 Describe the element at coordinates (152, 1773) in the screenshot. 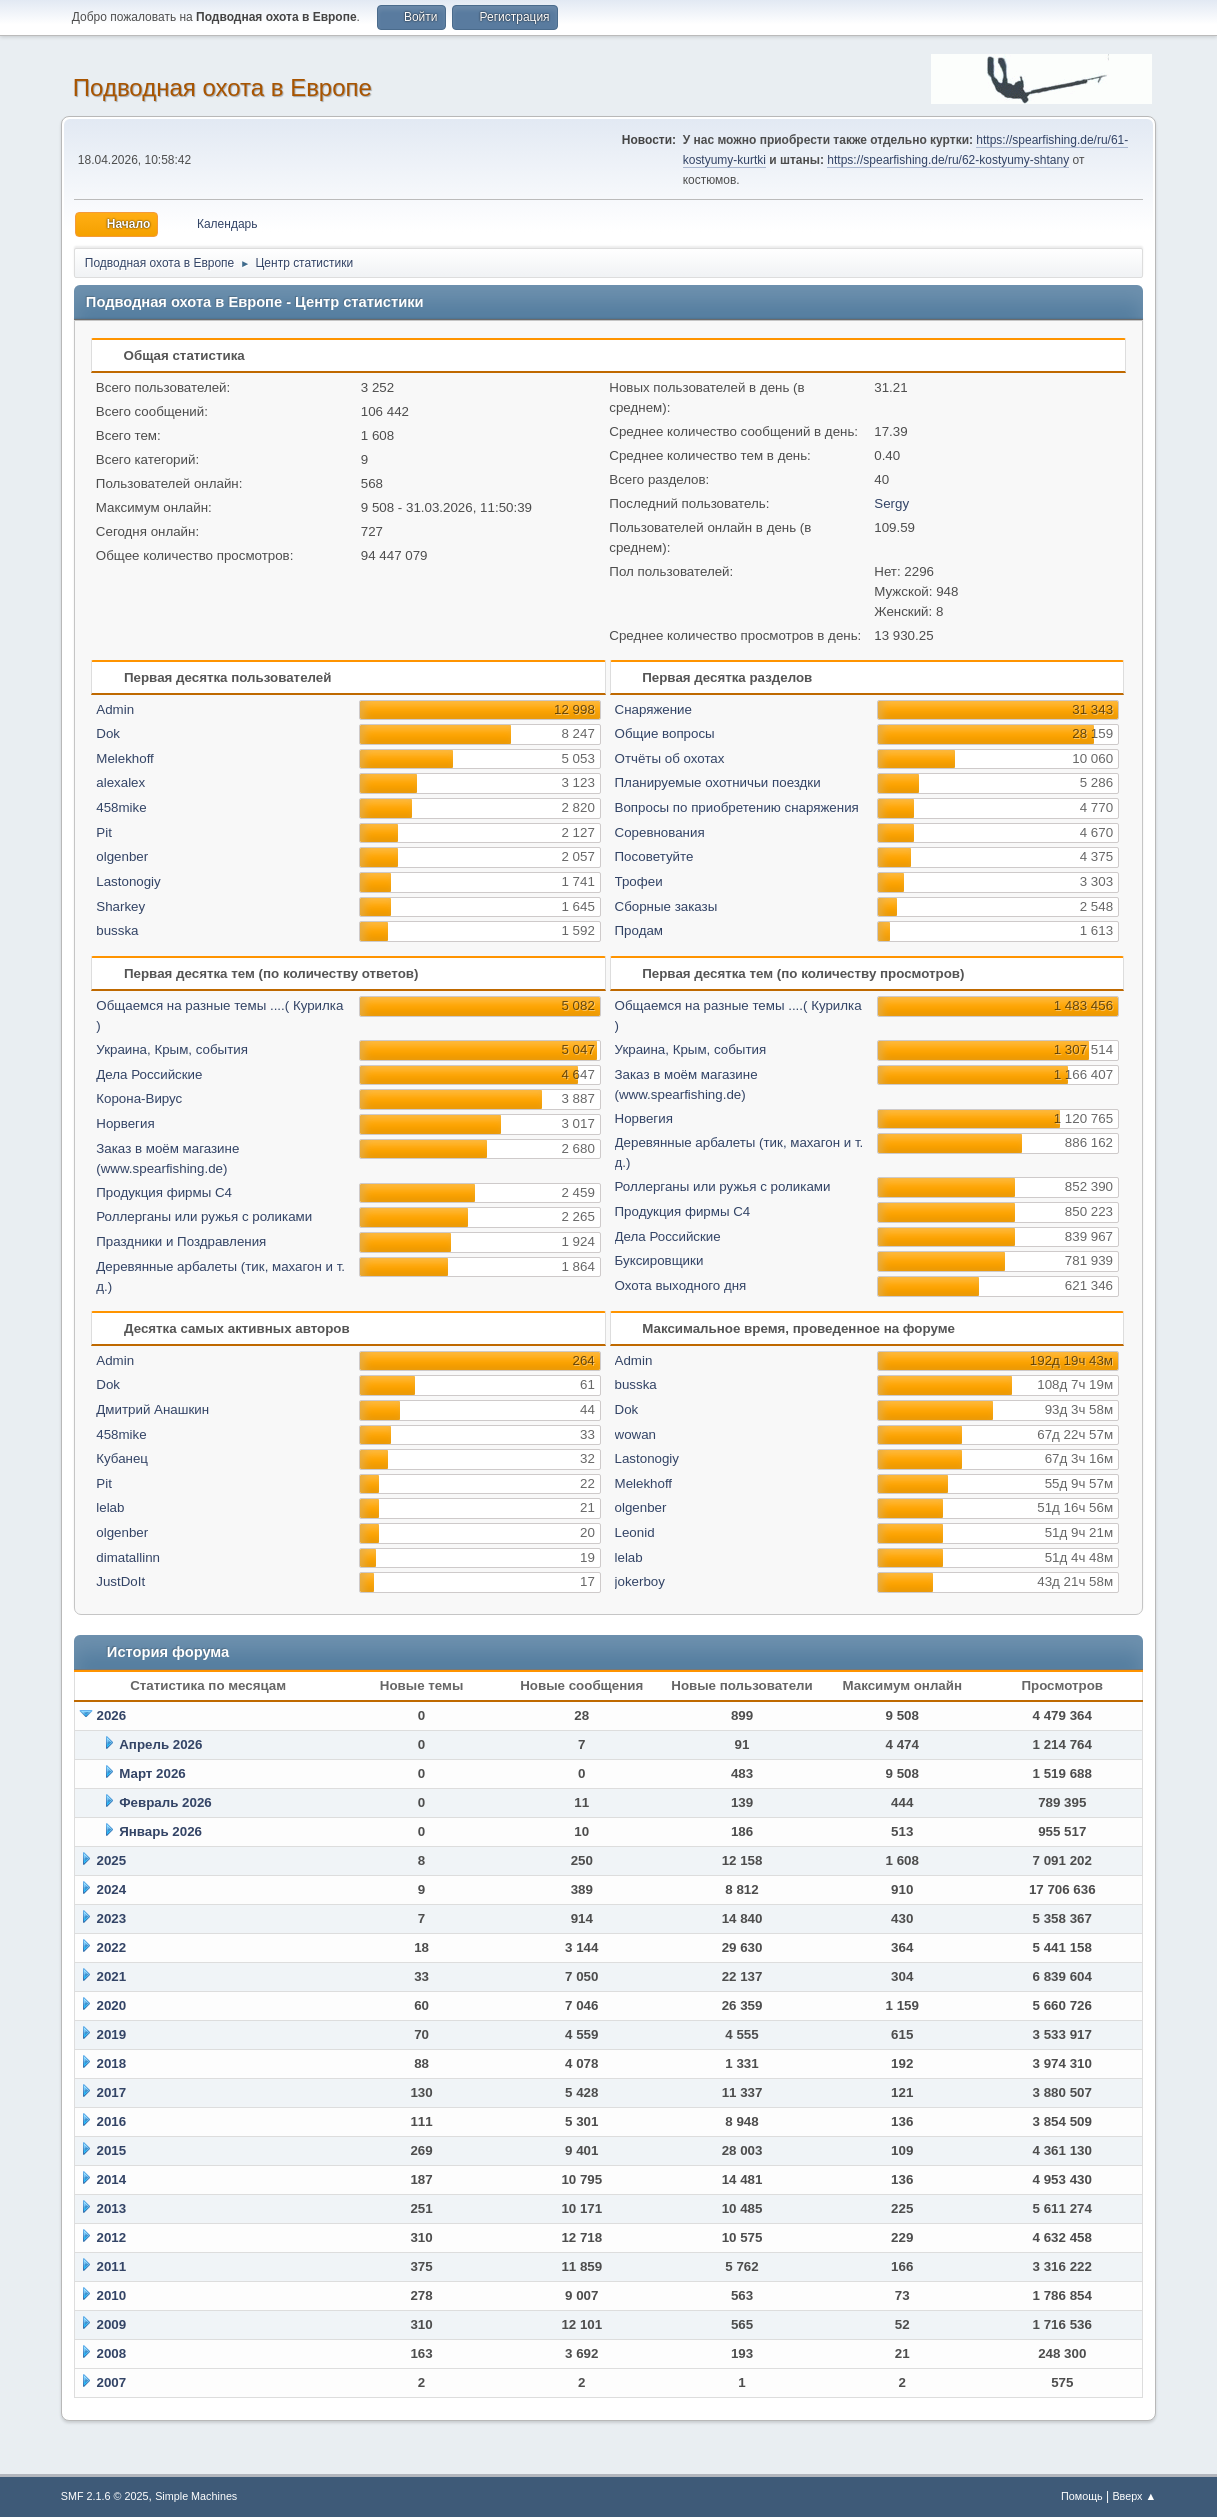

I see `Март 2026` at that location.